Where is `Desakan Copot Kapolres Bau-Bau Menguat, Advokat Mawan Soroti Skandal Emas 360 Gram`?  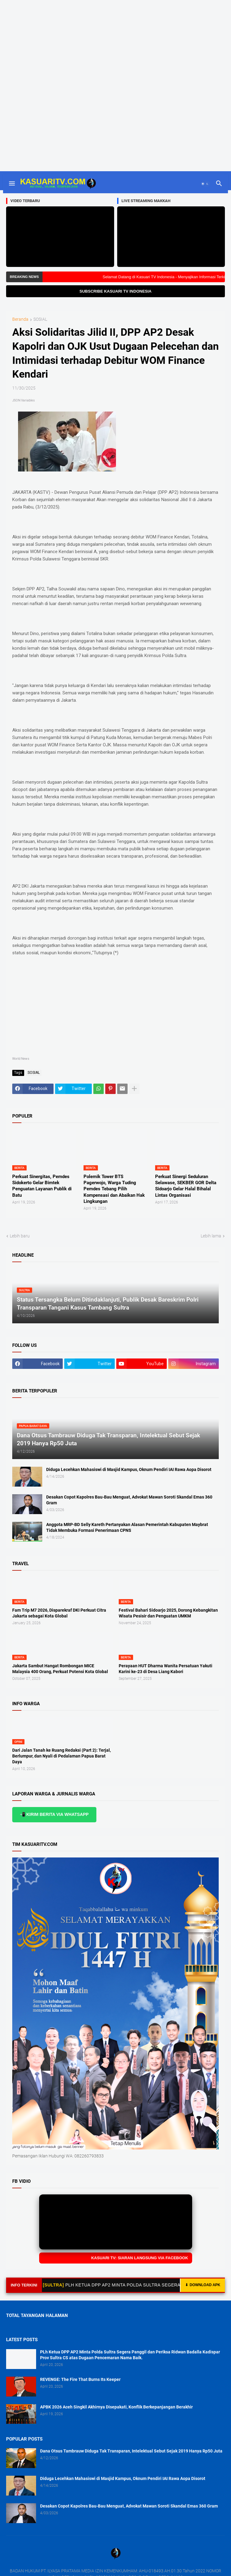
Desakan Copot Kapolres Bau-Bau Menguat, Advokat Mawan Soroti Skandal Emas 360 Gram is located at coordinates (129, 1500).